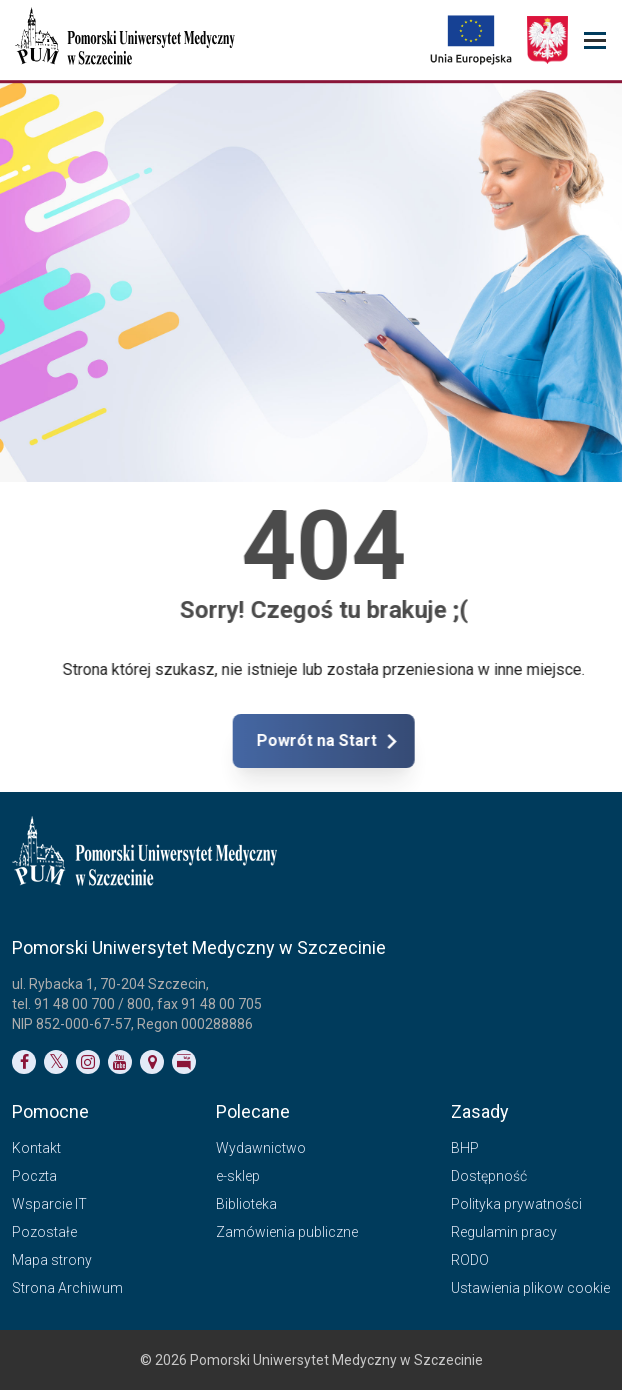  I want to click on Polityka prywatności, so click(516, 1204).